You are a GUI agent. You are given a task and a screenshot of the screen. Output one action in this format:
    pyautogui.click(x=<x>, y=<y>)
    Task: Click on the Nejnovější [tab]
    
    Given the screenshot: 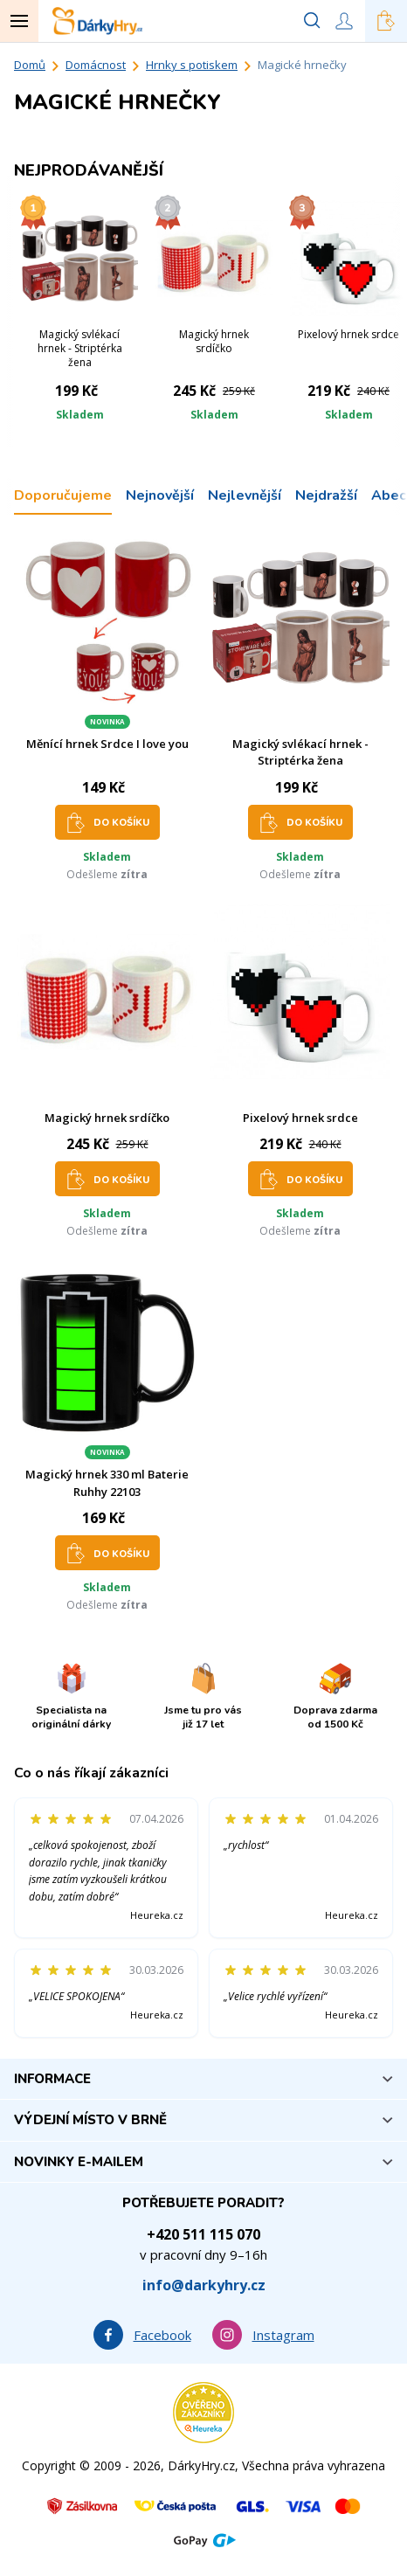 What is the action you would take?
    pyautogui.click(x=160, y=495)
    